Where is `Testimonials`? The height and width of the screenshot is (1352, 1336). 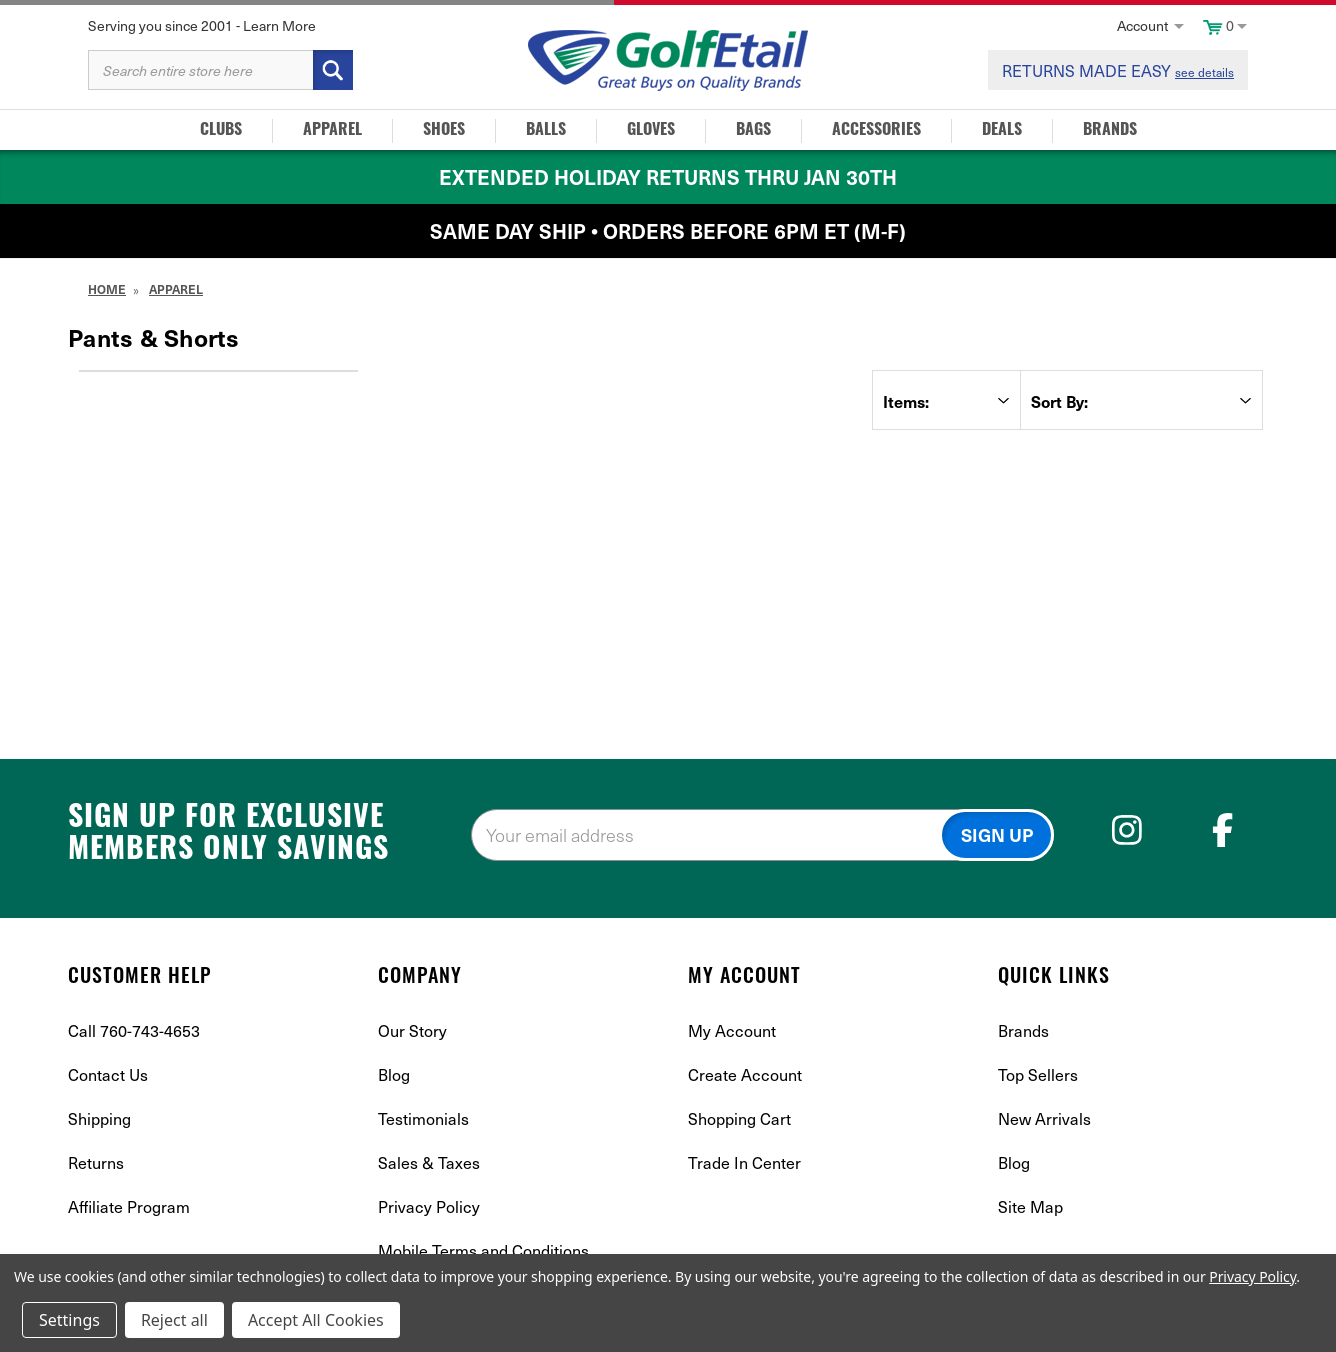
Testimonials is located at coordinates (423, 1118).